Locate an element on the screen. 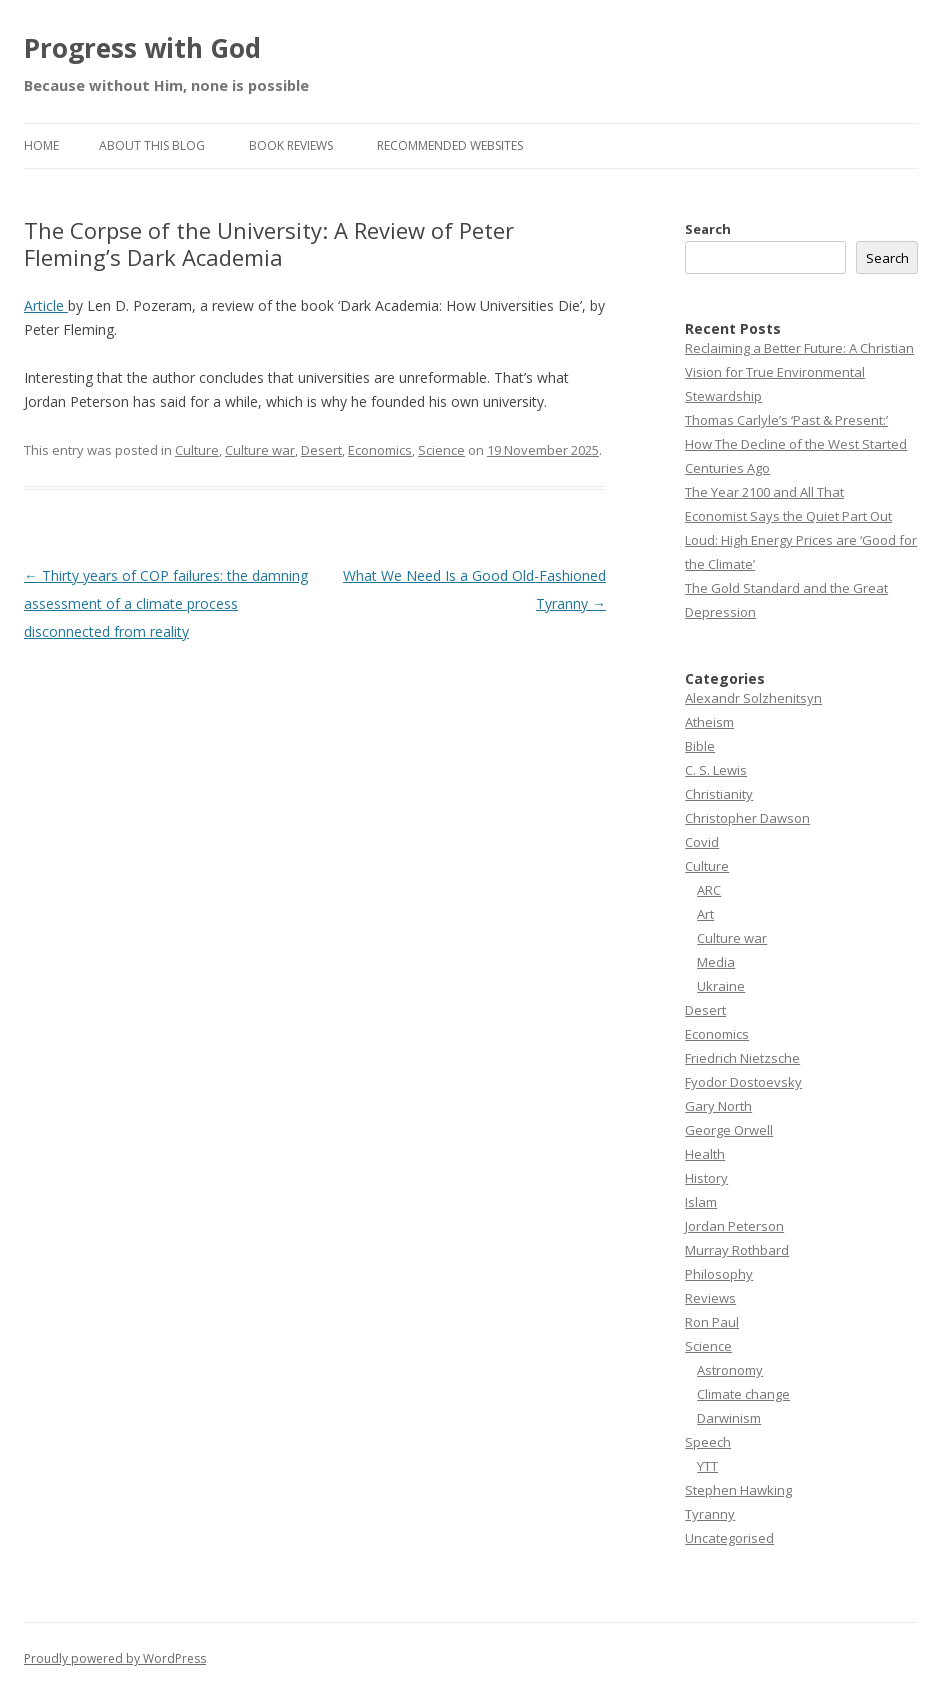  Progress with God is located at coordinates (142, 48).